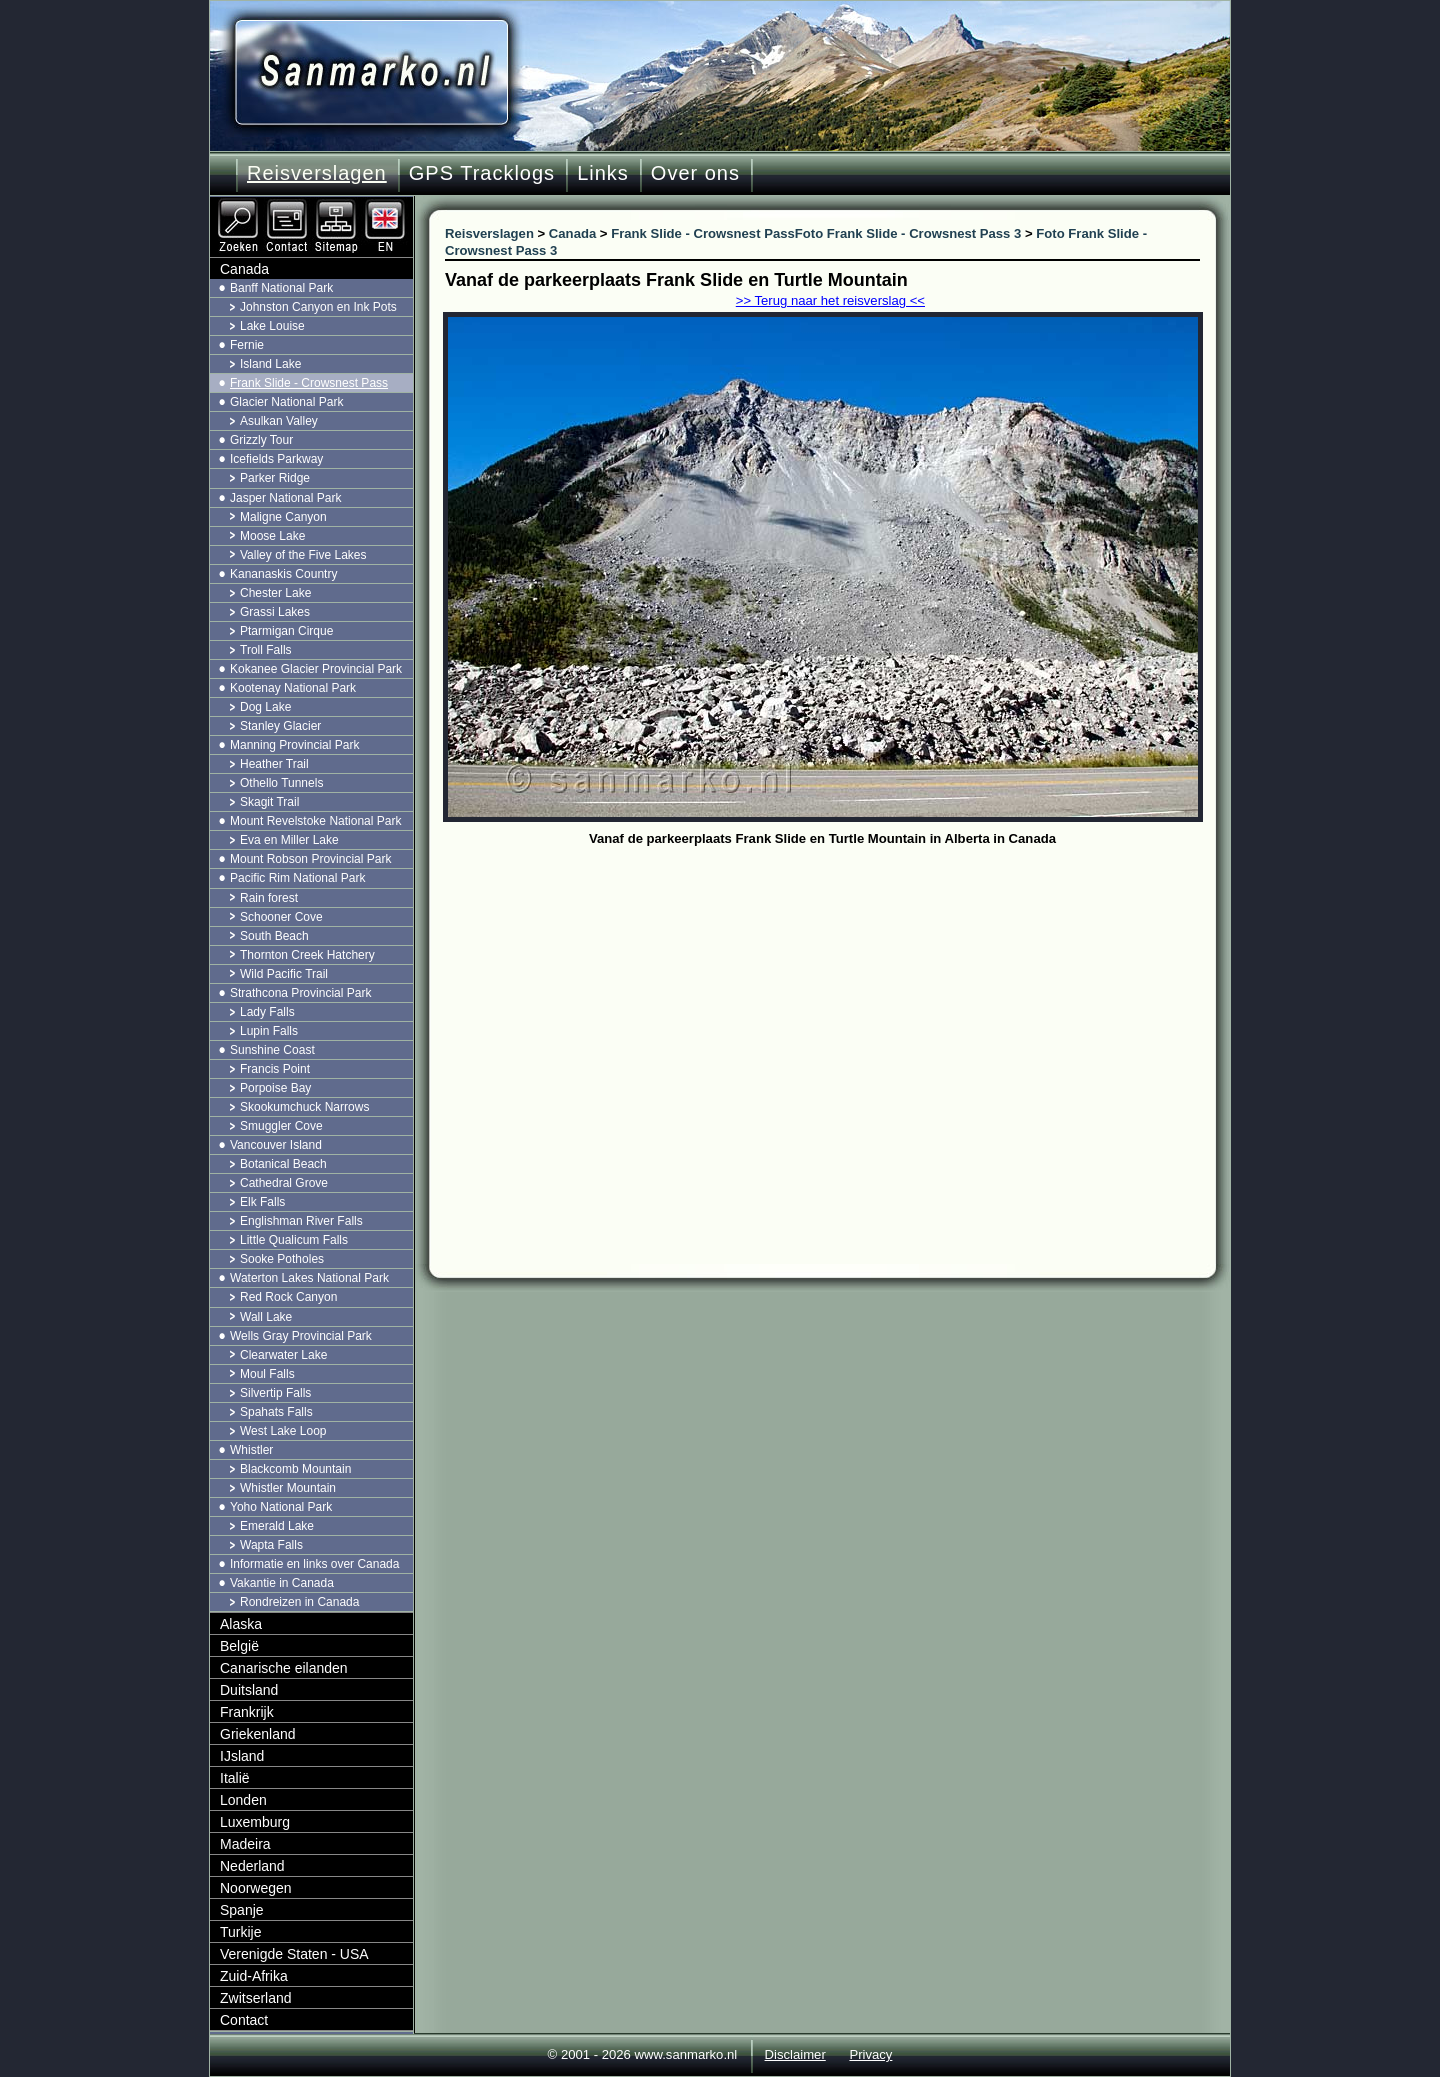 The image size is (1440, 2077). What do you see at coordinates (281, 1507) in the screenshot?
I see `Yoho National Park` at bounding box center [281, 1507].